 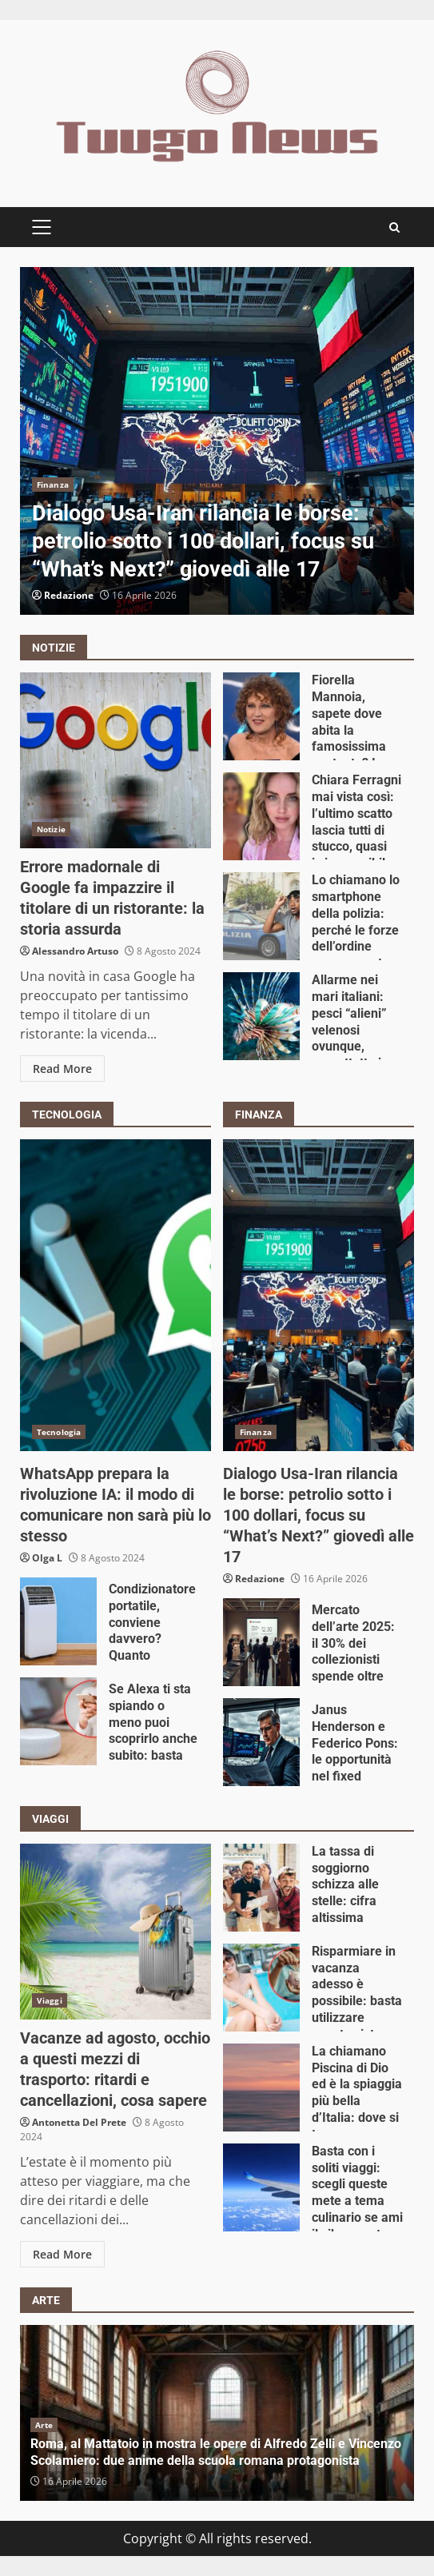 What do you see at coordinates (261, 1016) in the screenshot?
I see `Allarme nei mari italiani: pesci “alieni” velenosi ovunque, soprattutto in queste due famose località` at bounding box center [261, 1016].